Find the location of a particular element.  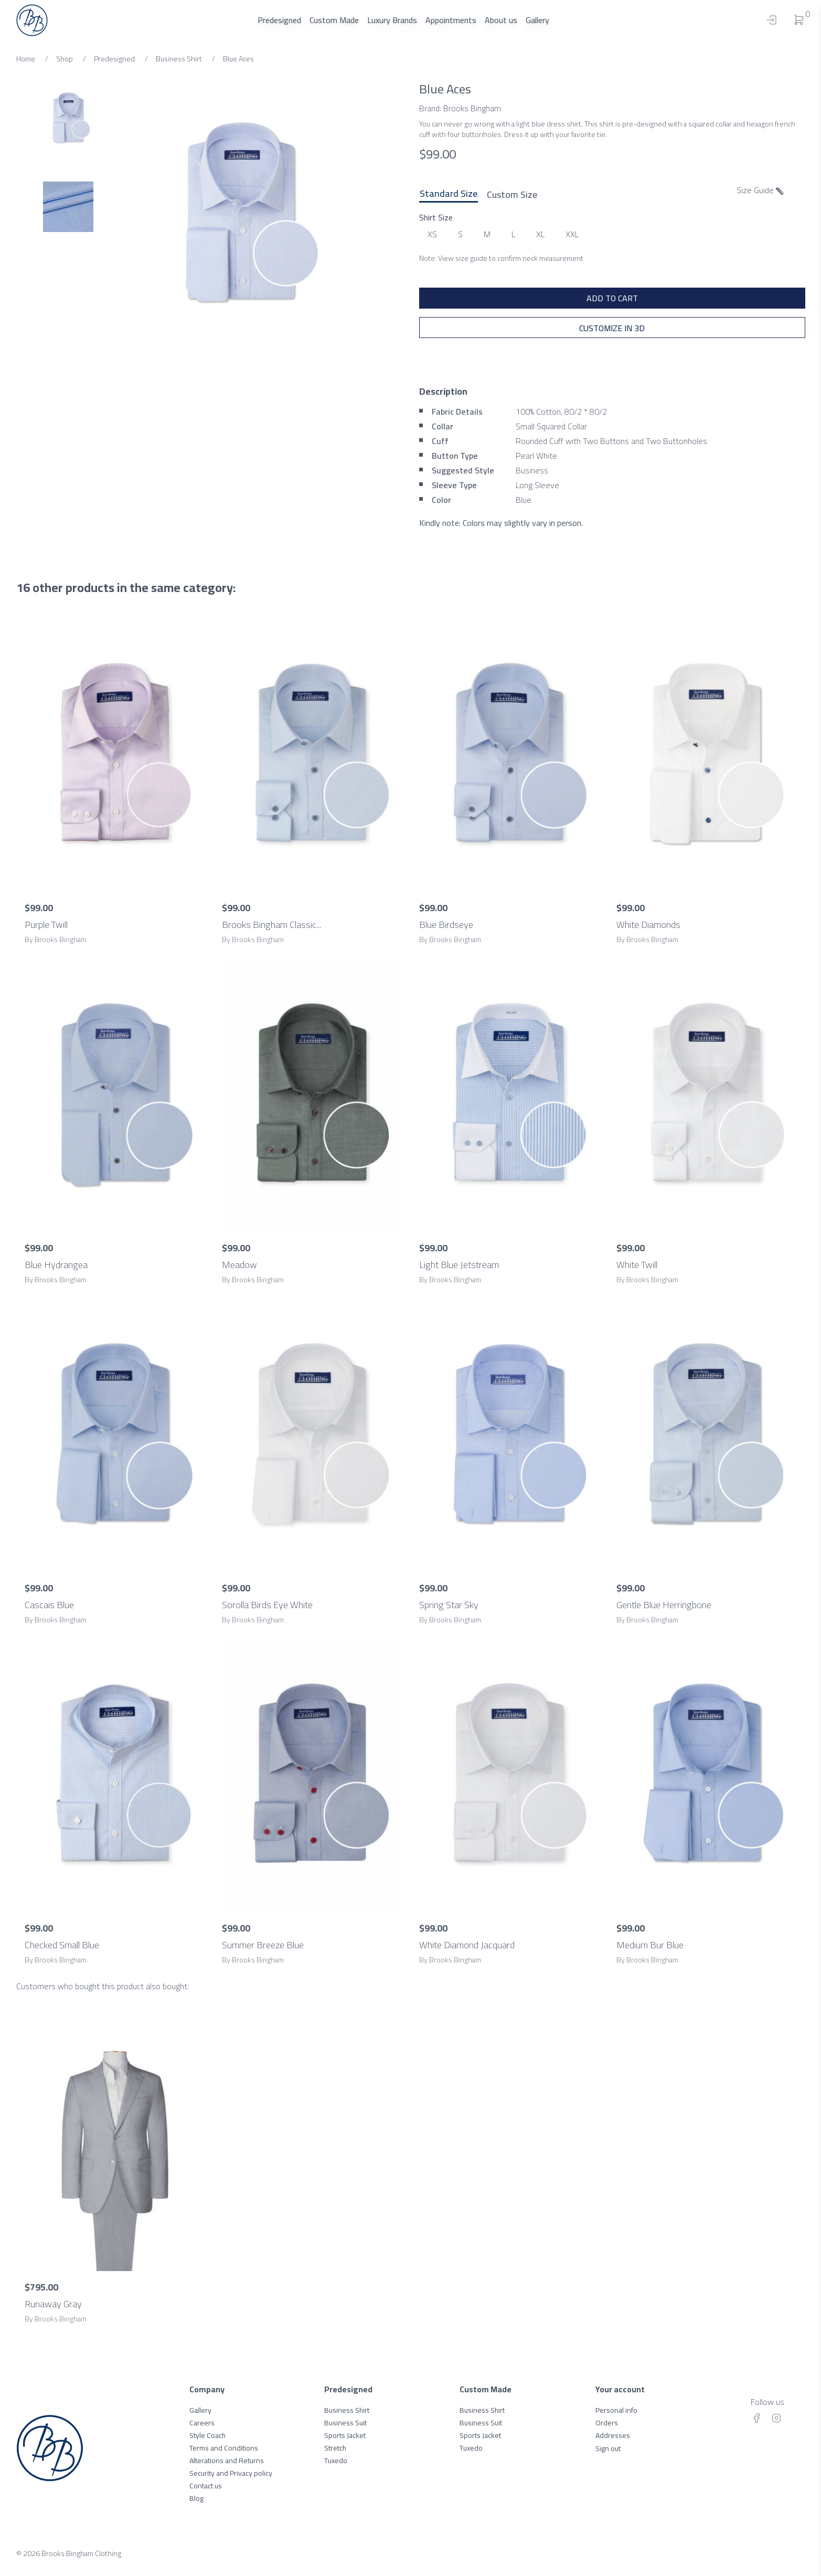

Style Coach is located at coordinates (207, 2435).